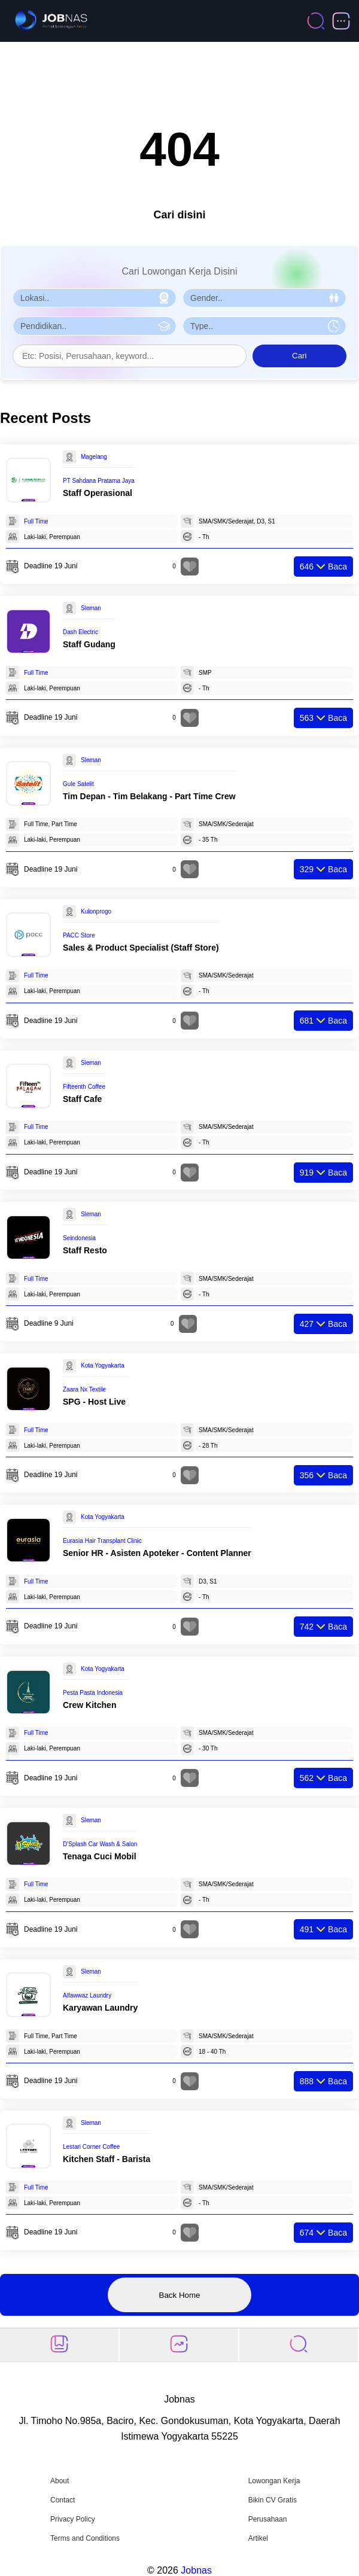  I want to click on Eurasia Hair Transplant Clinic, so click(102, 1540).